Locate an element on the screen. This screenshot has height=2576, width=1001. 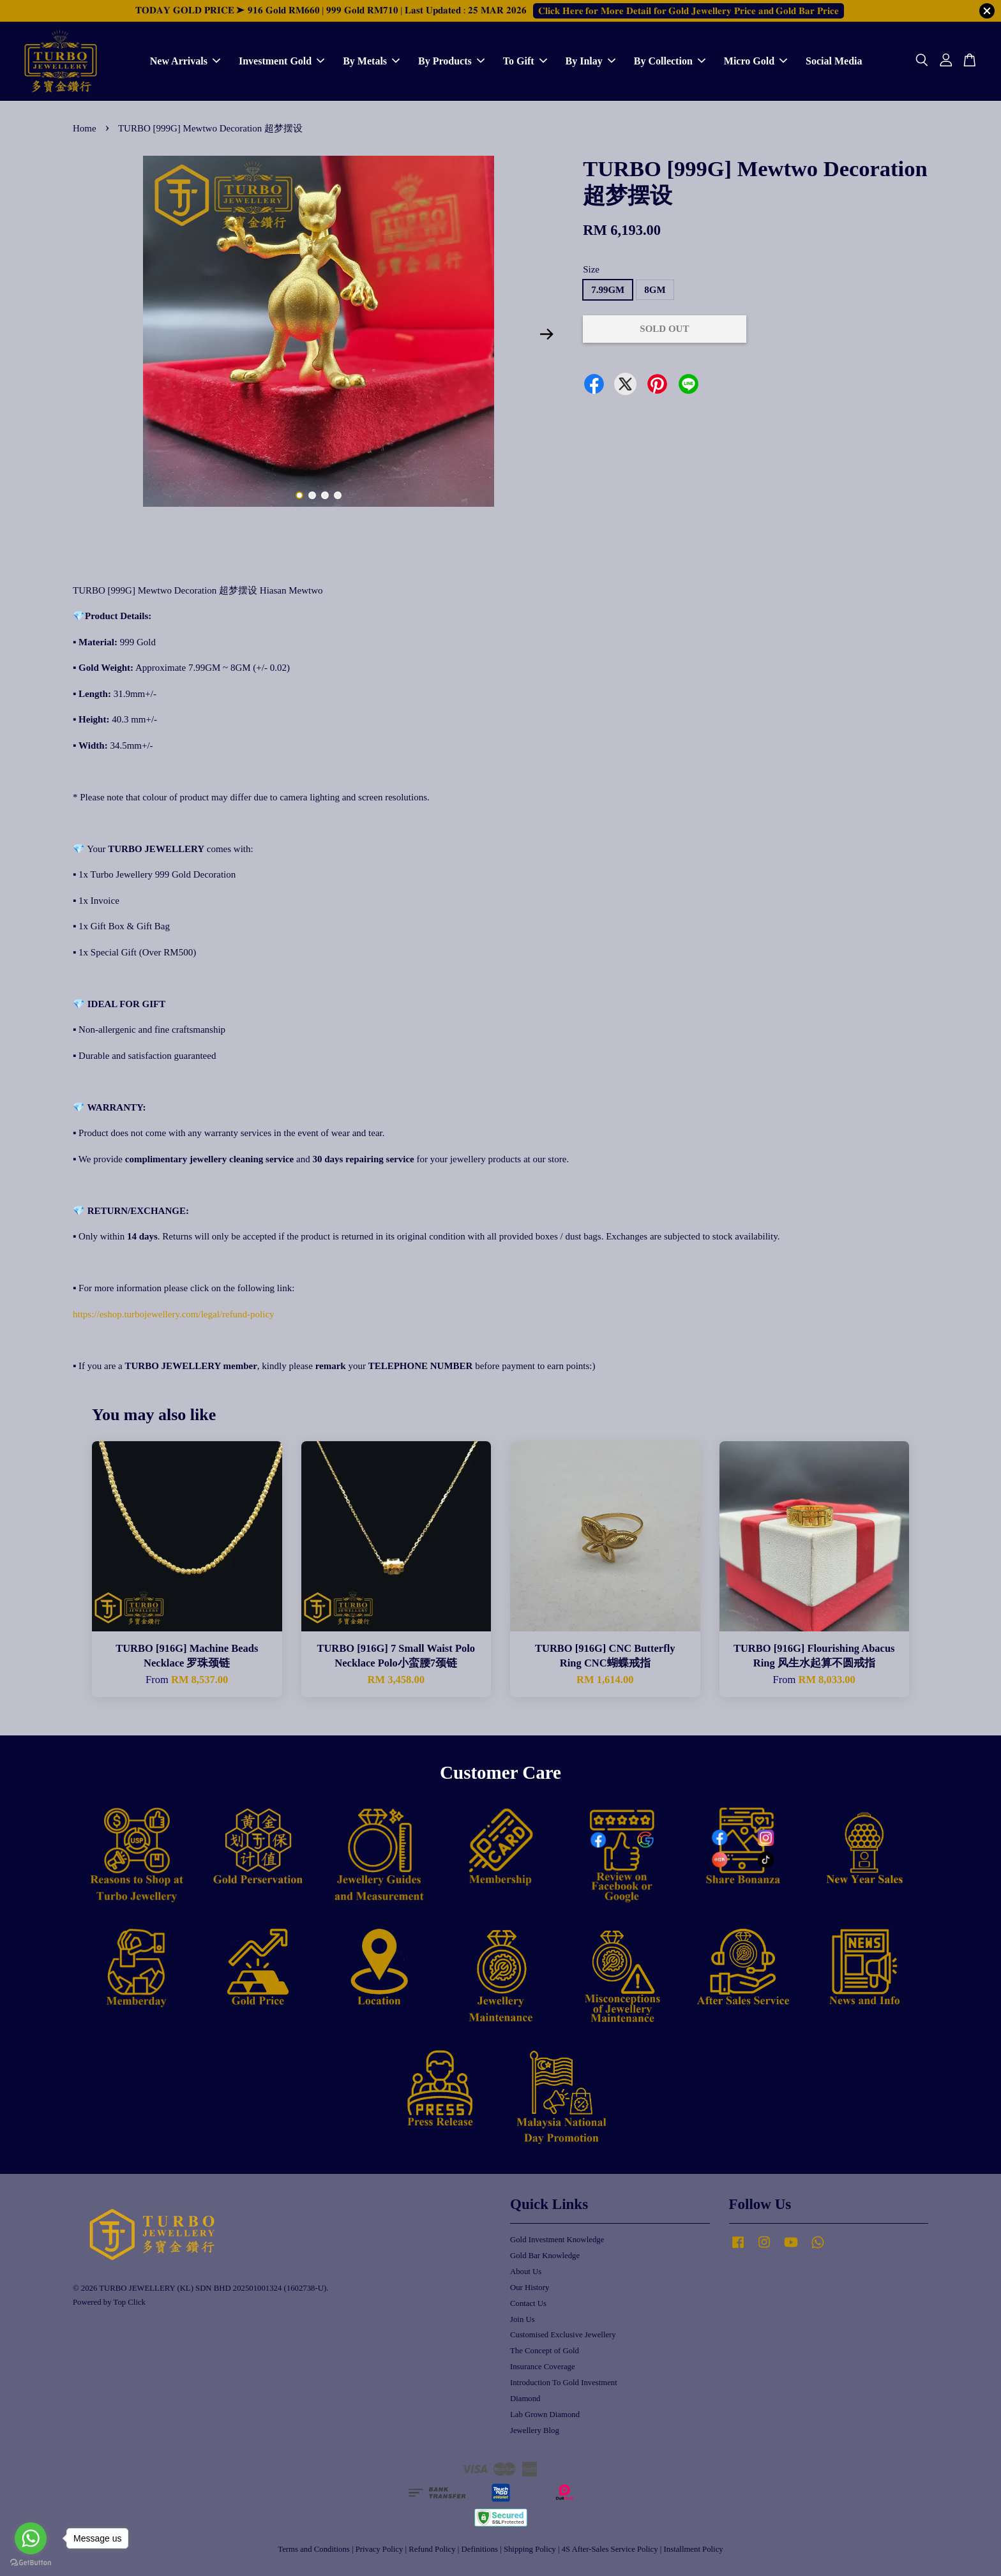
The Concept of Gold is located at coordinates (544, 2350).